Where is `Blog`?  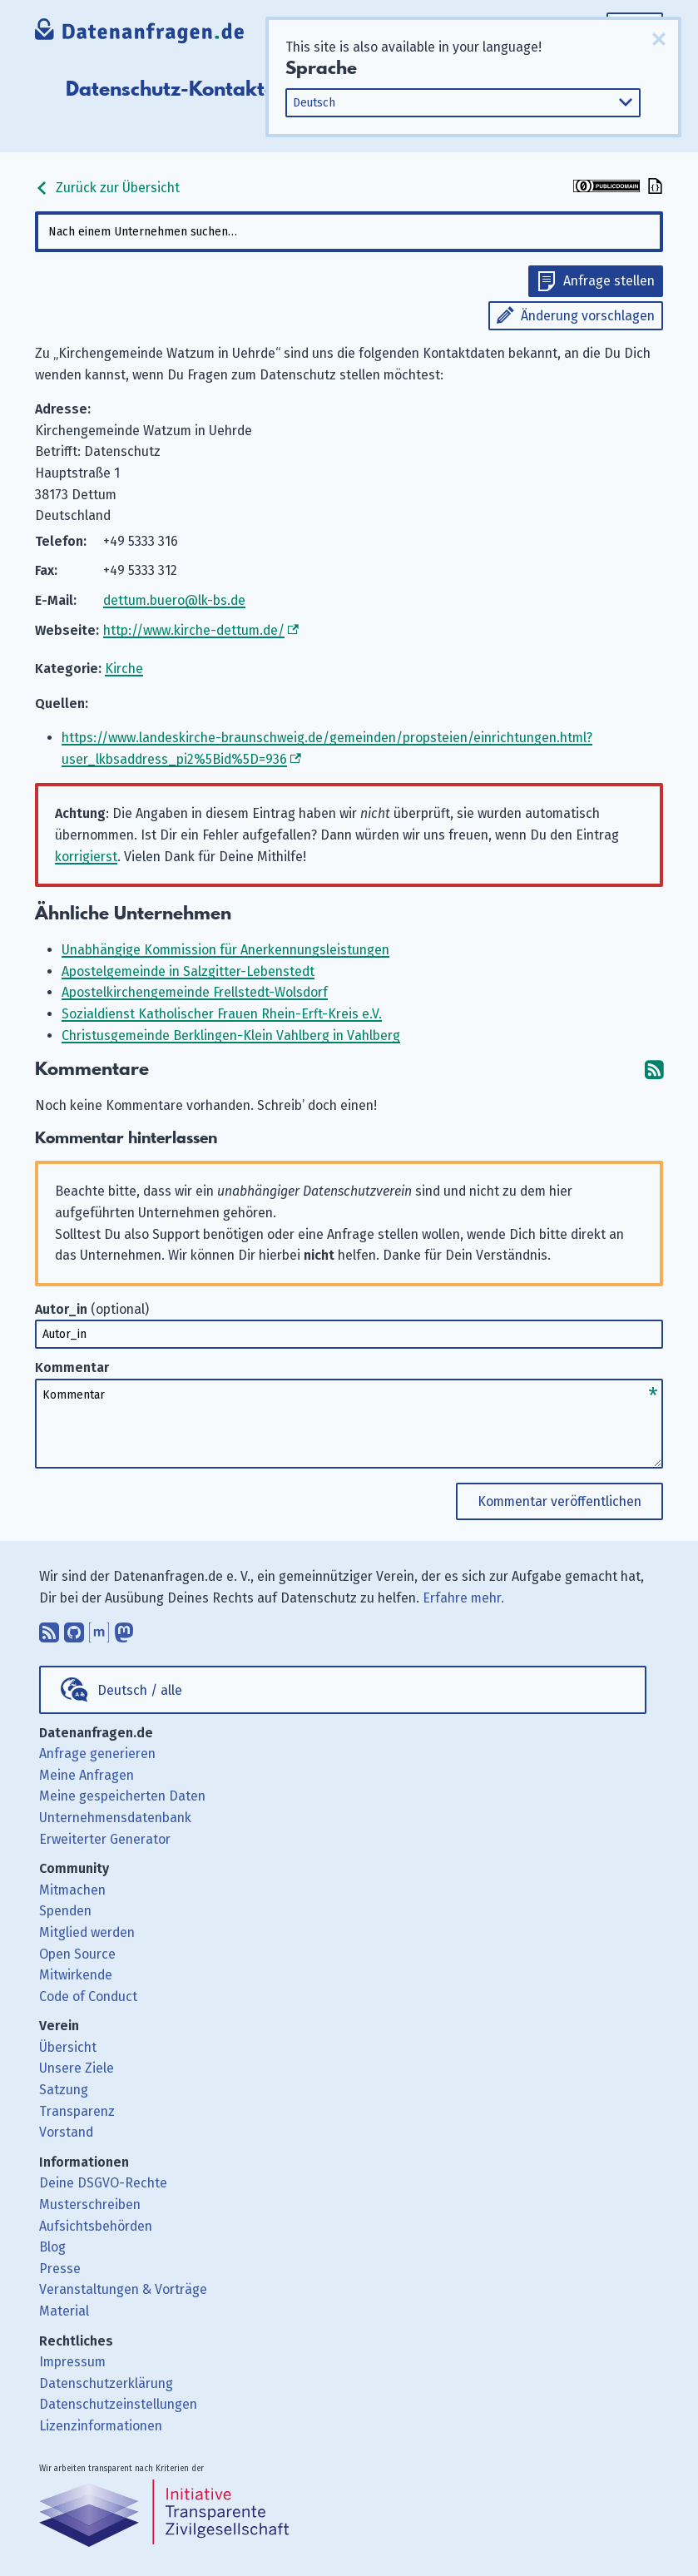 Blog is located at coordinates (52, 2247).